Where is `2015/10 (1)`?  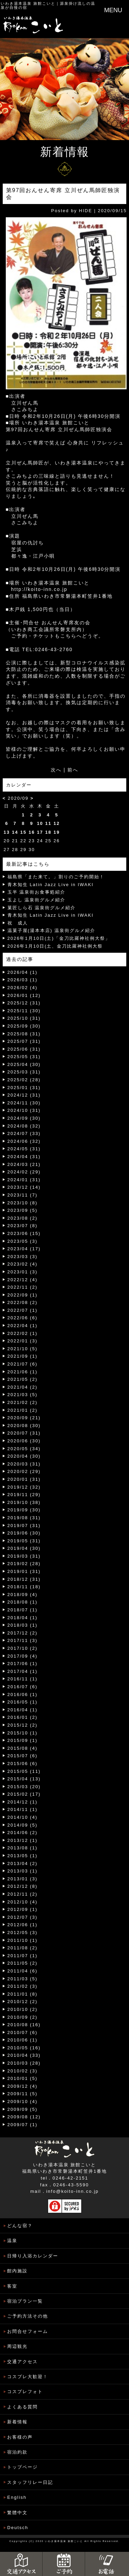 2015/10 (1) is located at coordinates (22, 1732).